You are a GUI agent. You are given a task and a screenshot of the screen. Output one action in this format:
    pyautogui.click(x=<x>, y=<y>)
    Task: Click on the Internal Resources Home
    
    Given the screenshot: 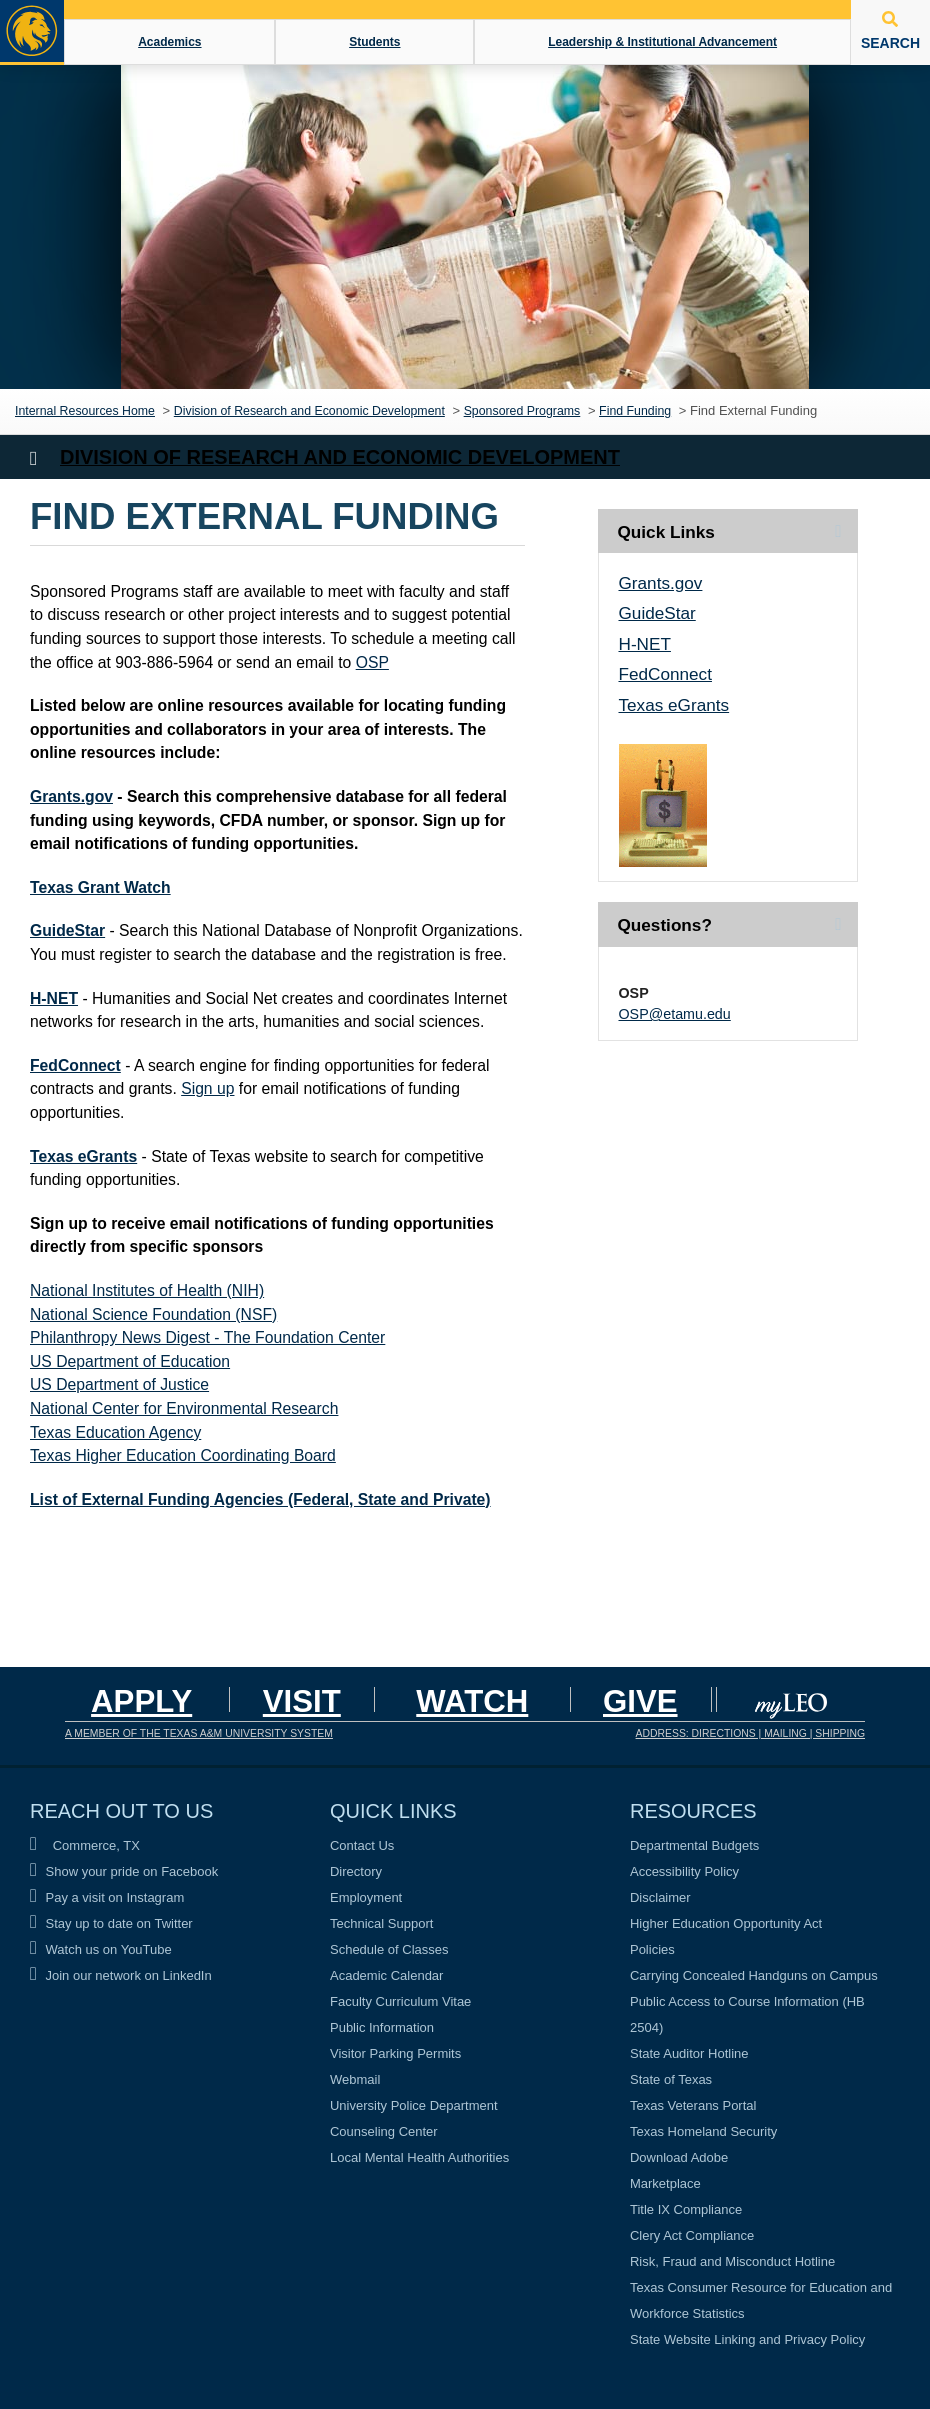 What is the action you would take?
    pyautogui.click(x=85, y=411)
    